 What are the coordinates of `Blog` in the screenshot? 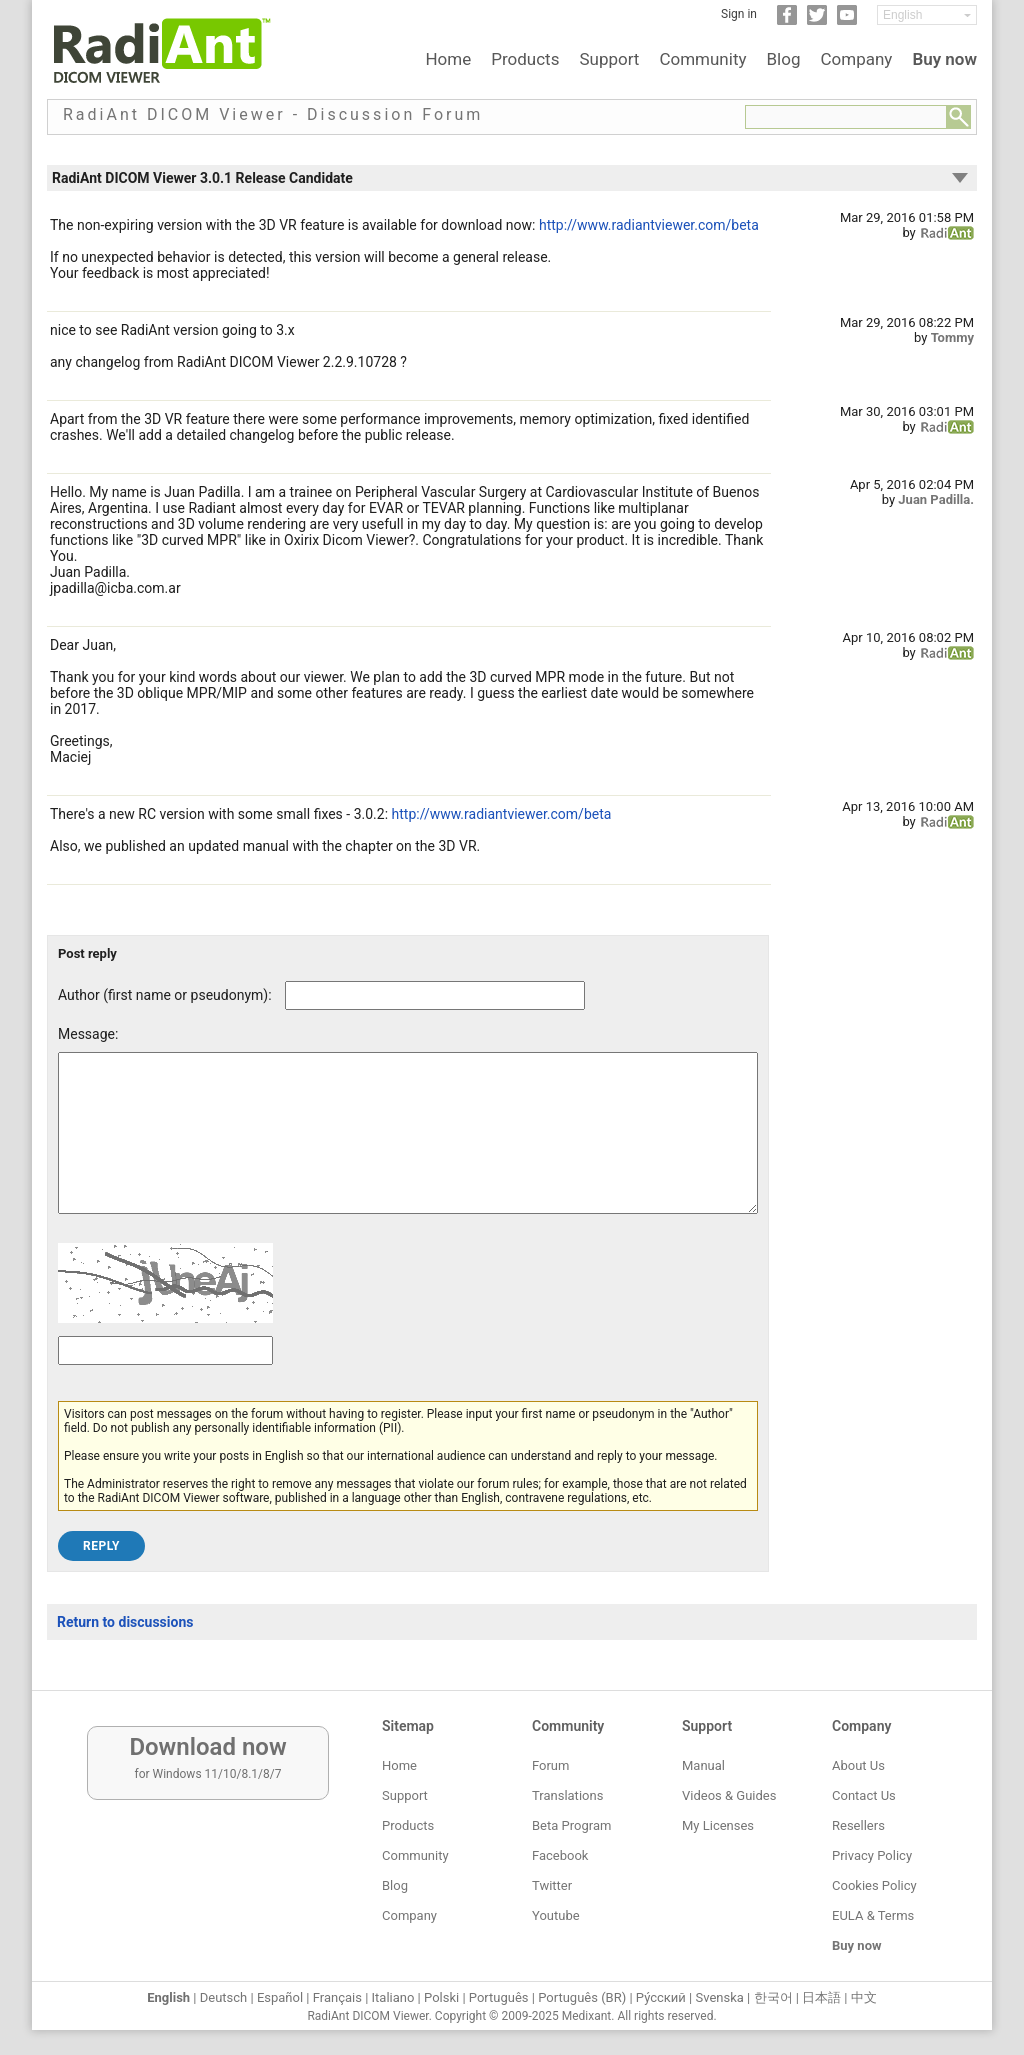 It's located at (784, 59).